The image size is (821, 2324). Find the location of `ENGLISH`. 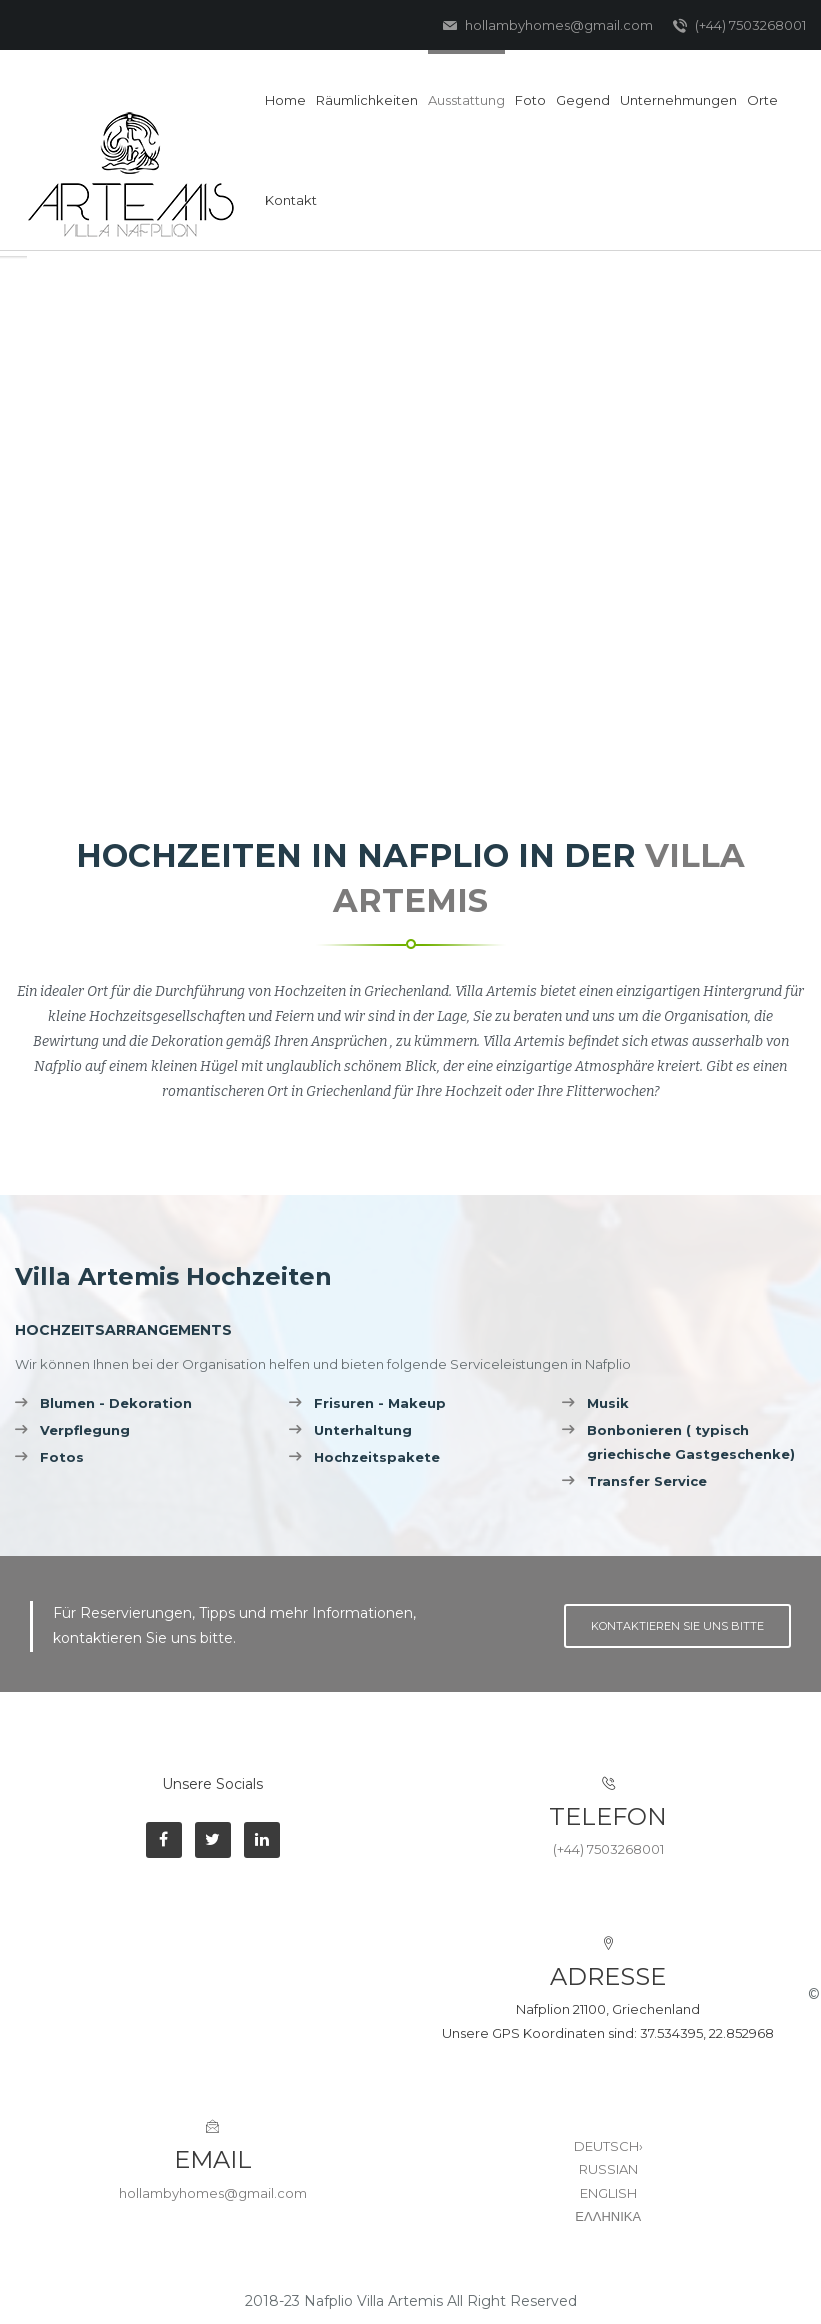

ENGLISH is located at coordinates (608, 2193).